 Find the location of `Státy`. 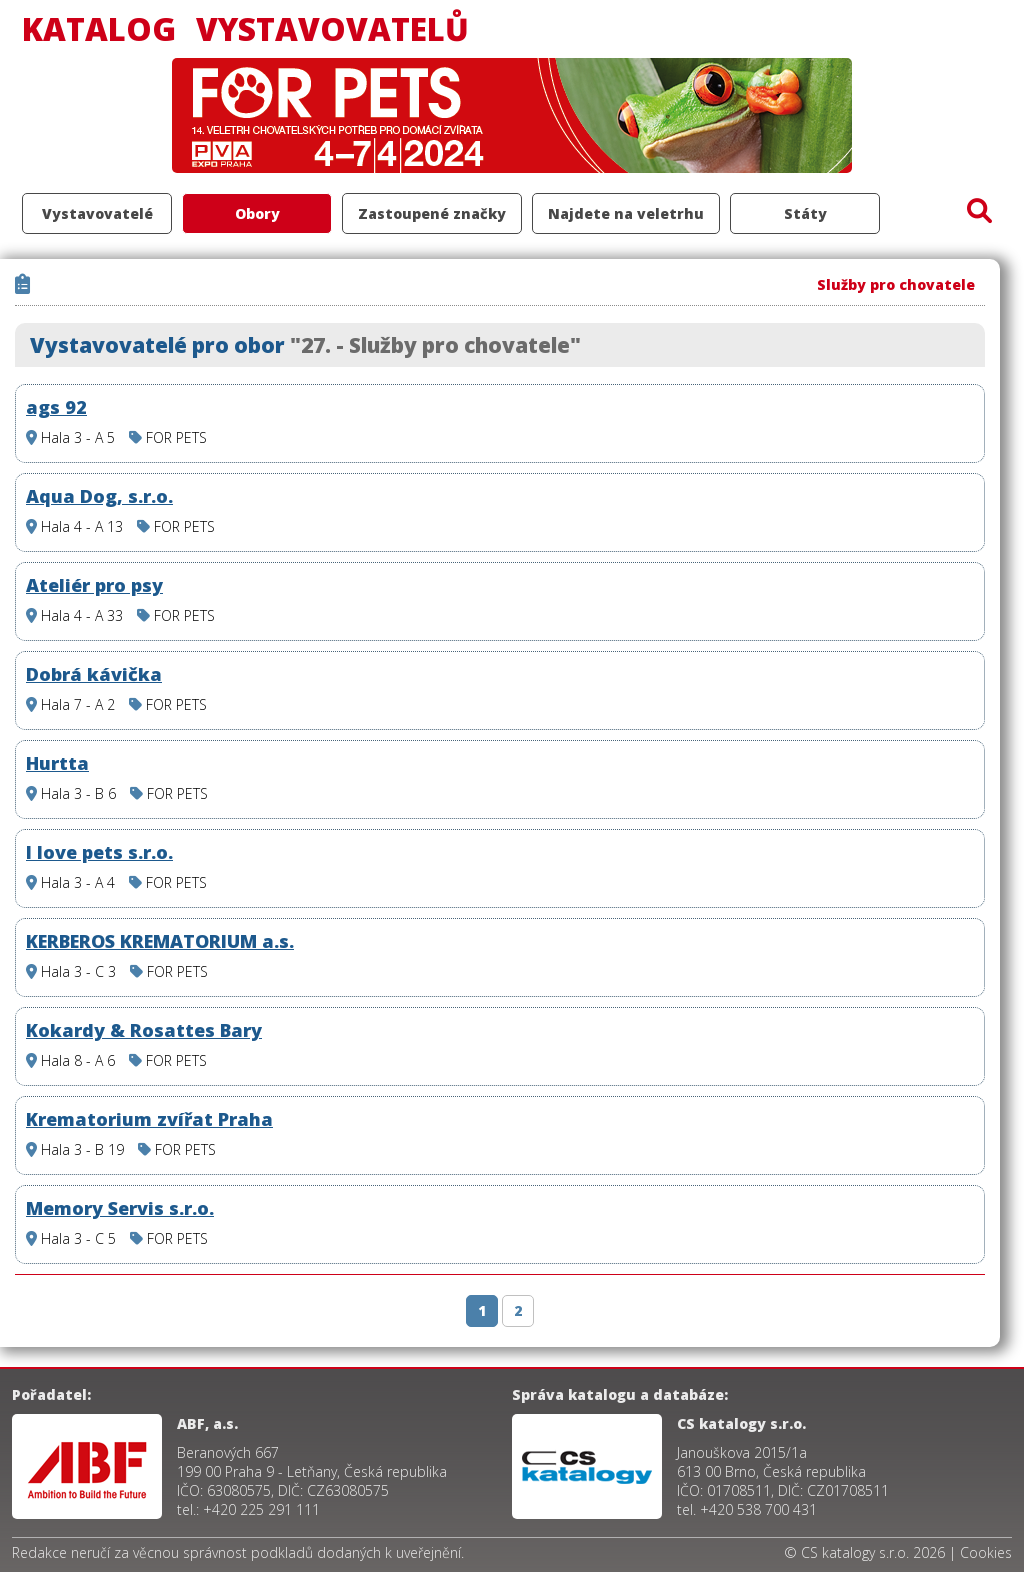

Státy is located at coordinates (805, 213).